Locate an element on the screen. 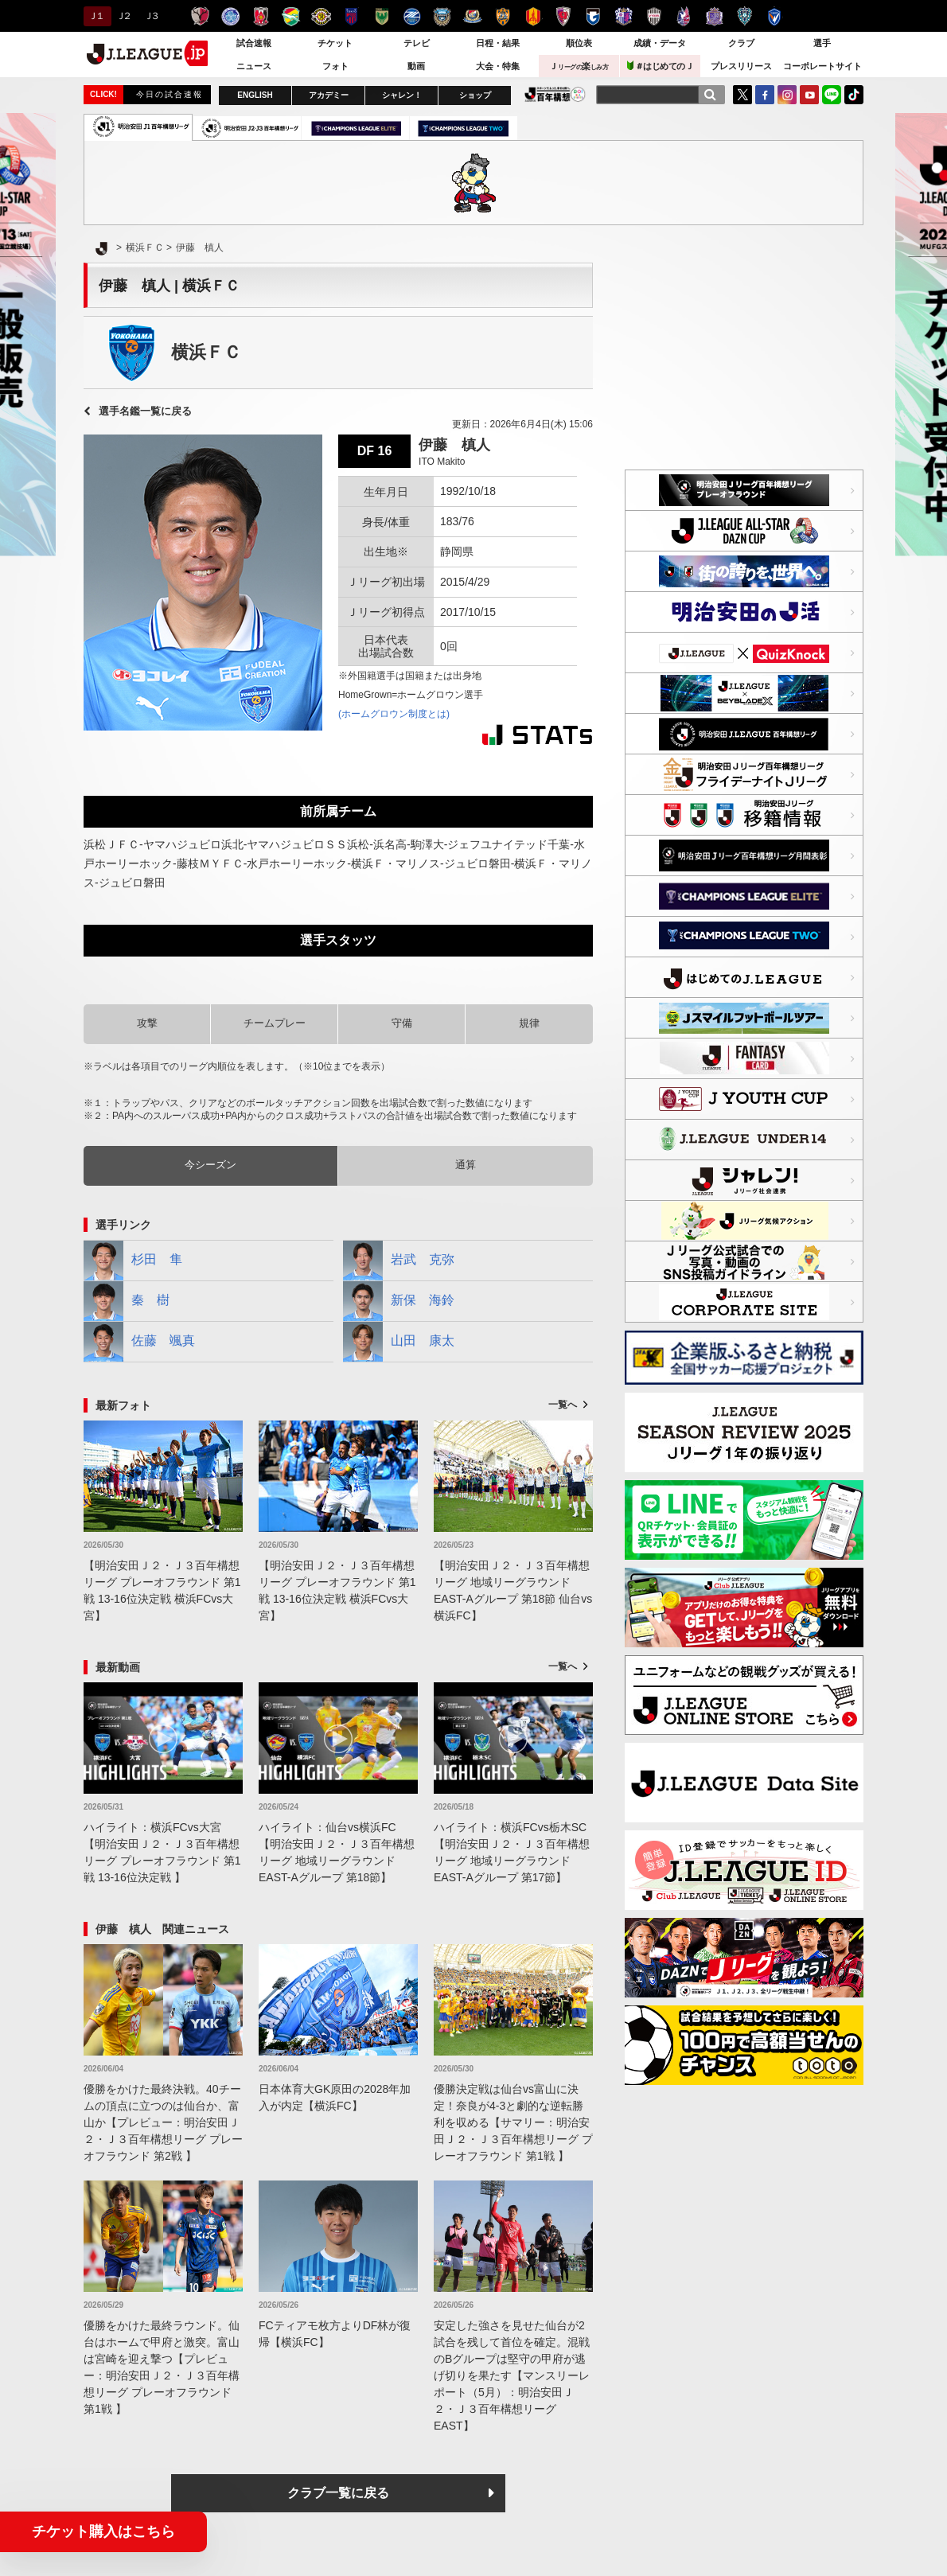 Image resolution: width=947 pixels, height=2576 pixels. 守備 is located at coordinates (402, 1023).